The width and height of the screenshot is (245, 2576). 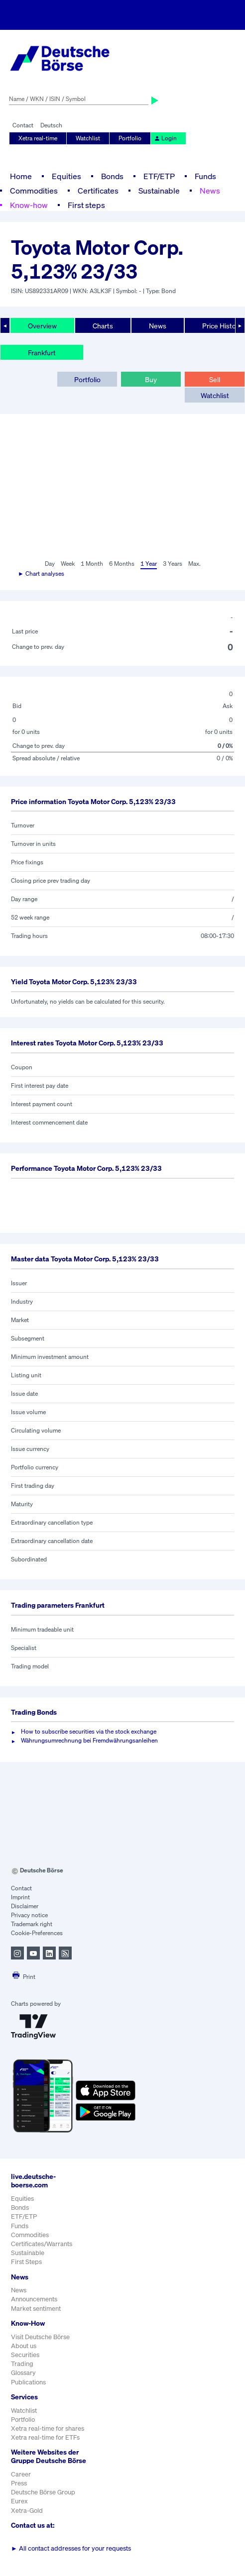 What do you see at coordinates (121, 563) in the screenshot?
I see `6 Months` at bounding box center [121, 563].